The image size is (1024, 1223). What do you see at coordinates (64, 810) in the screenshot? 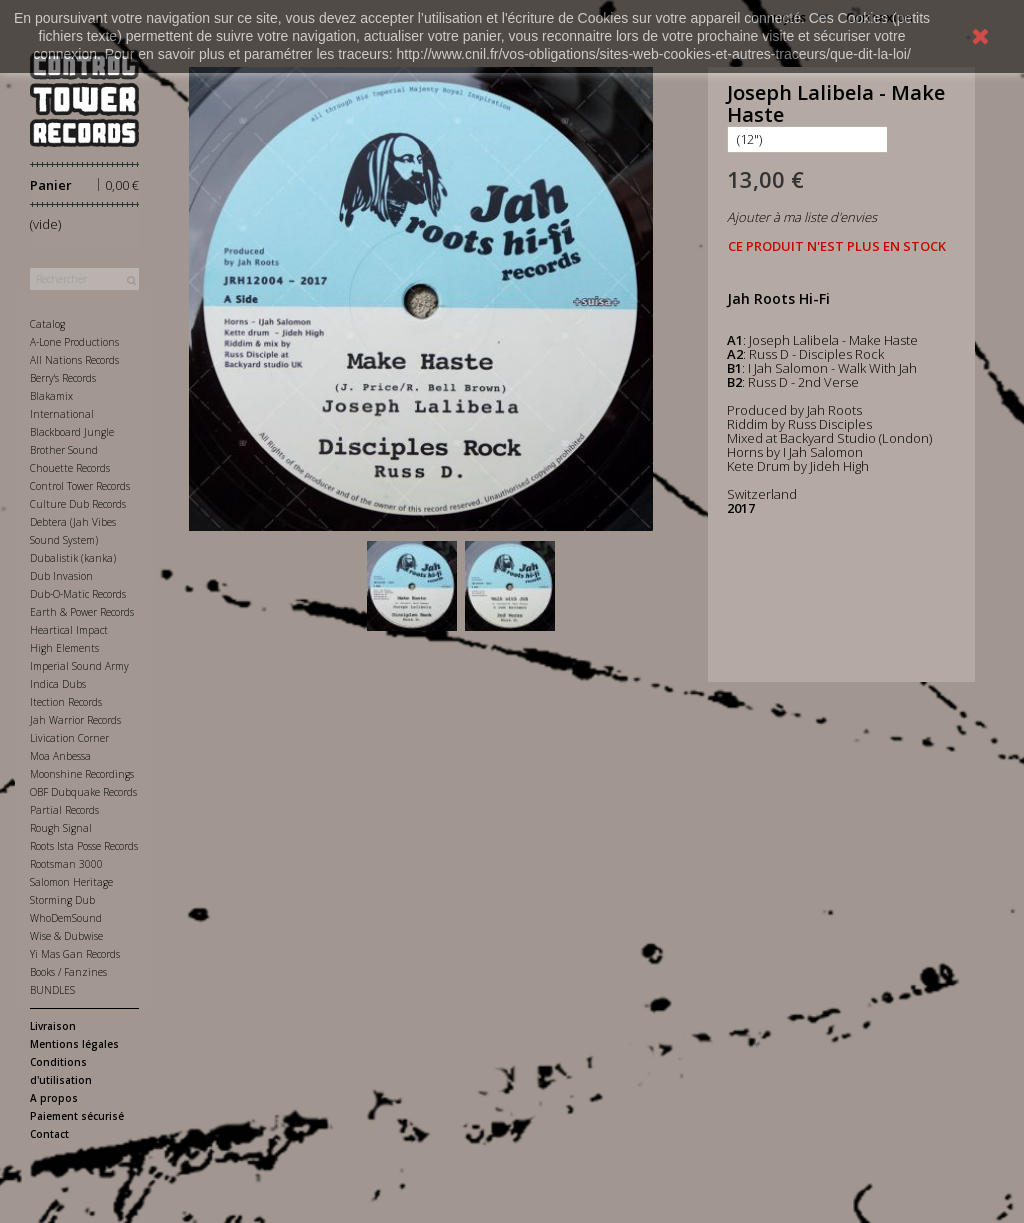
I see `Partial Records` at bounding box center [64, 810].